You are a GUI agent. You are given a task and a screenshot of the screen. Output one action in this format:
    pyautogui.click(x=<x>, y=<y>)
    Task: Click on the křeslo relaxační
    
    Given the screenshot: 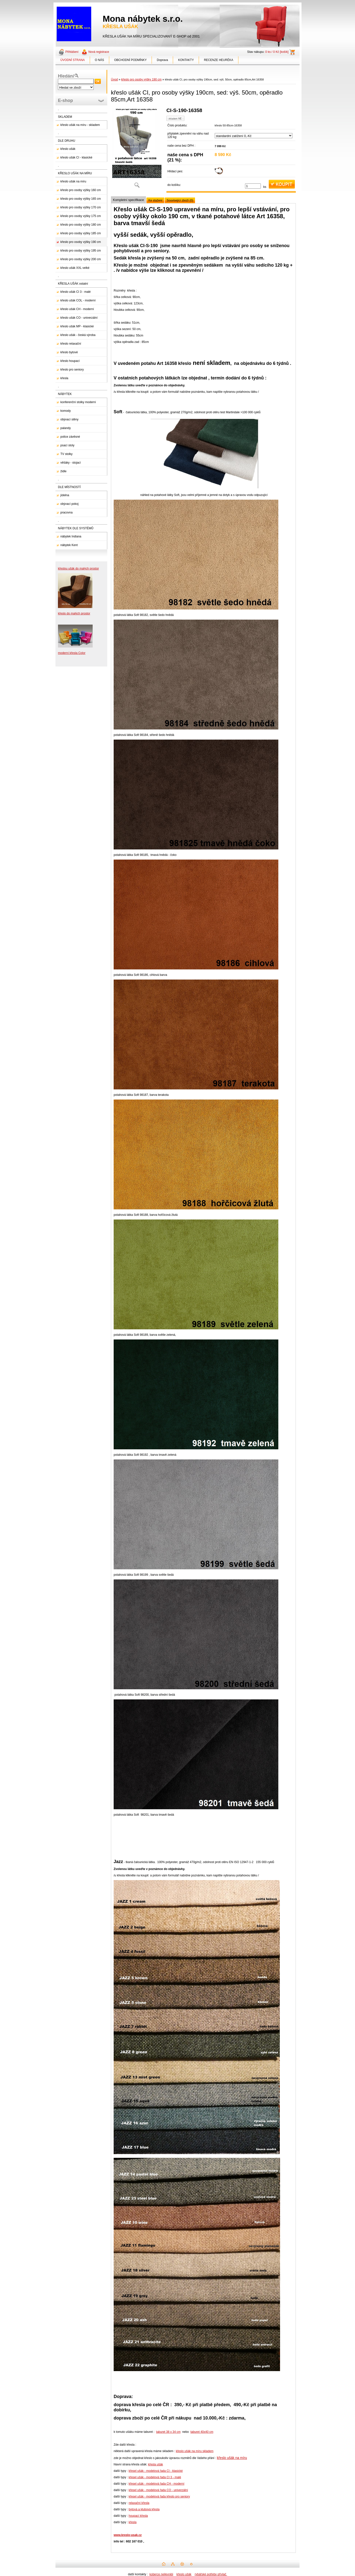 What is the action you would take?
    pyautogui.click(x=70, y=343)
    